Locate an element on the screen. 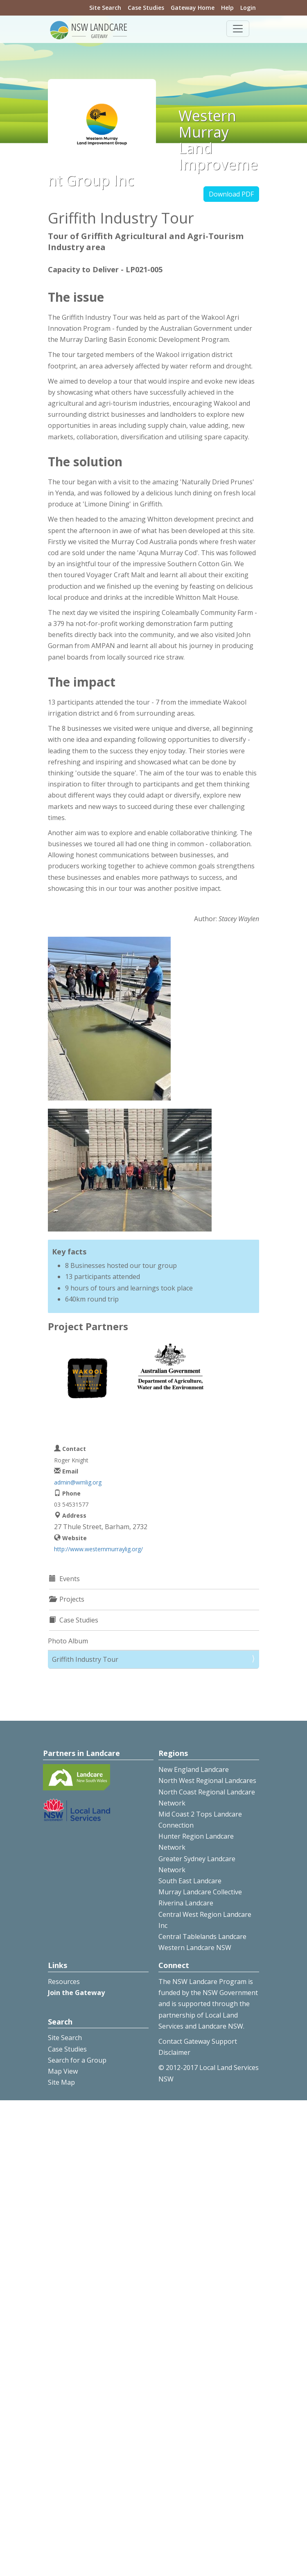 This screenshot has width=307, height=2576. Riverina Landcare is located at coordinates (185, 1902).